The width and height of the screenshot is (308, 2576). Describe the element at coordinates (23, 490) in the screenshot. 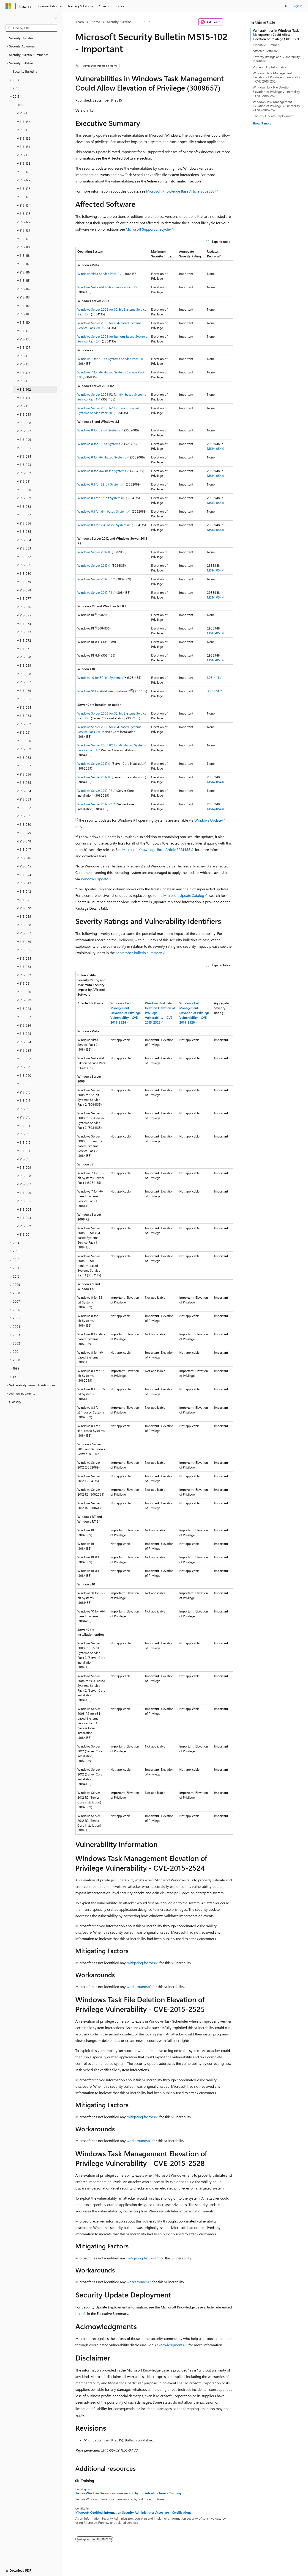

I see `MS15-090 [treeitem]` at that location.